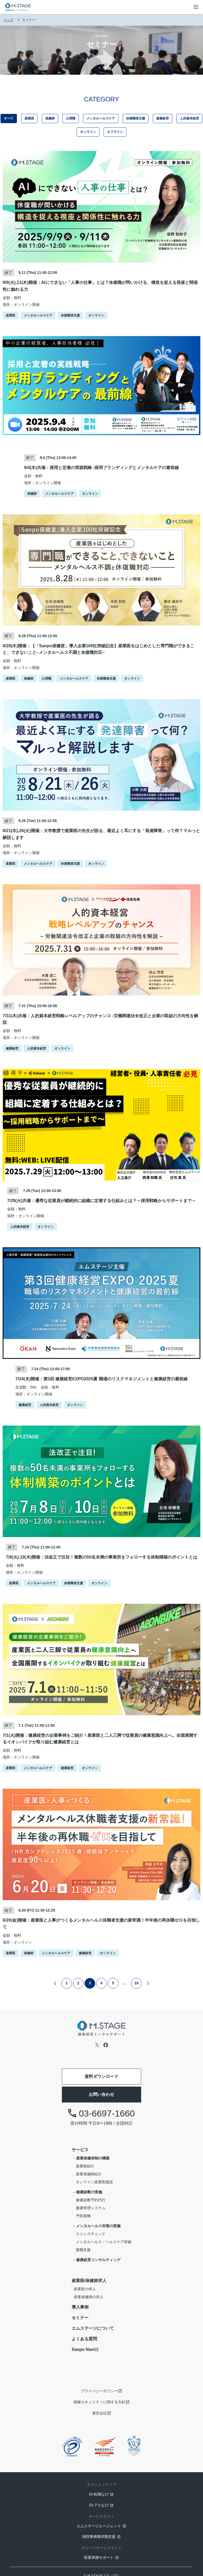 Image resolution: width=203 pixels, height=2576 pixels. What do you see at coordinates (99, 2526) in the screenshot?
I see `エムステージエージェント` at bounding box center [99, 2526].